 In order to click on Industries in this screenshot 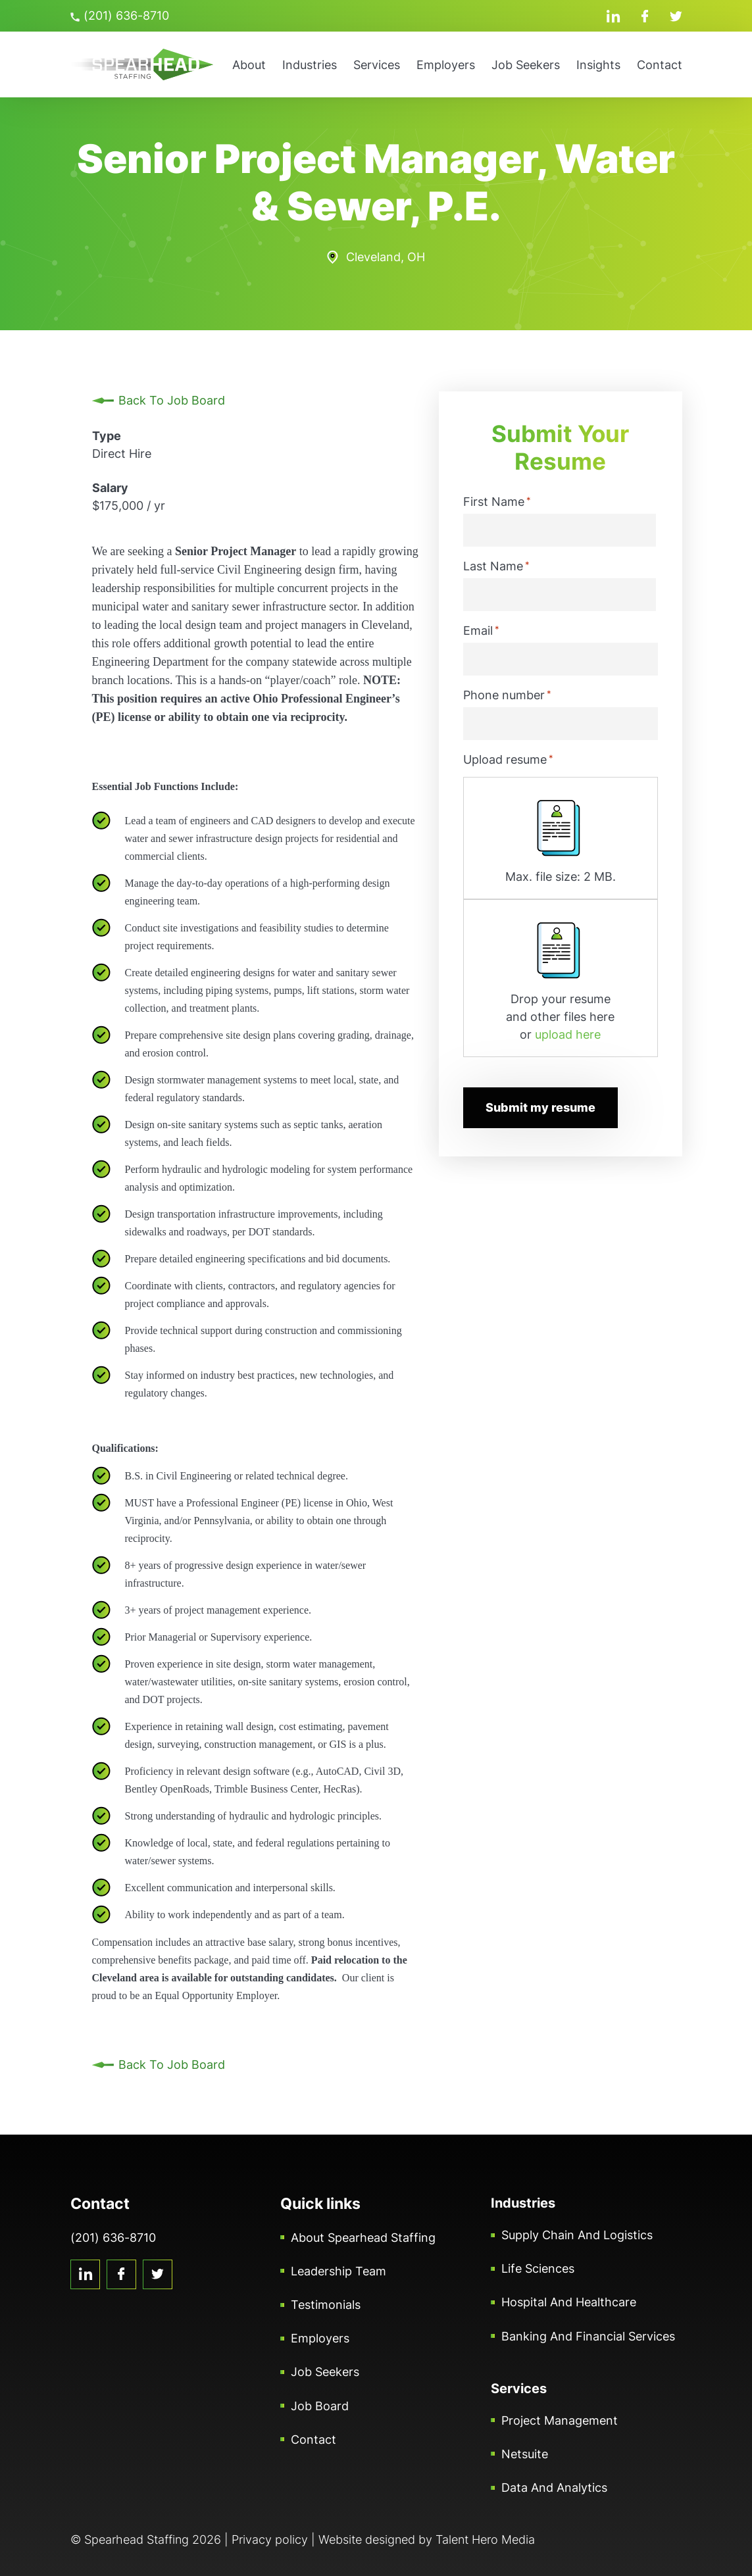, I will do `click(309, 65)`.